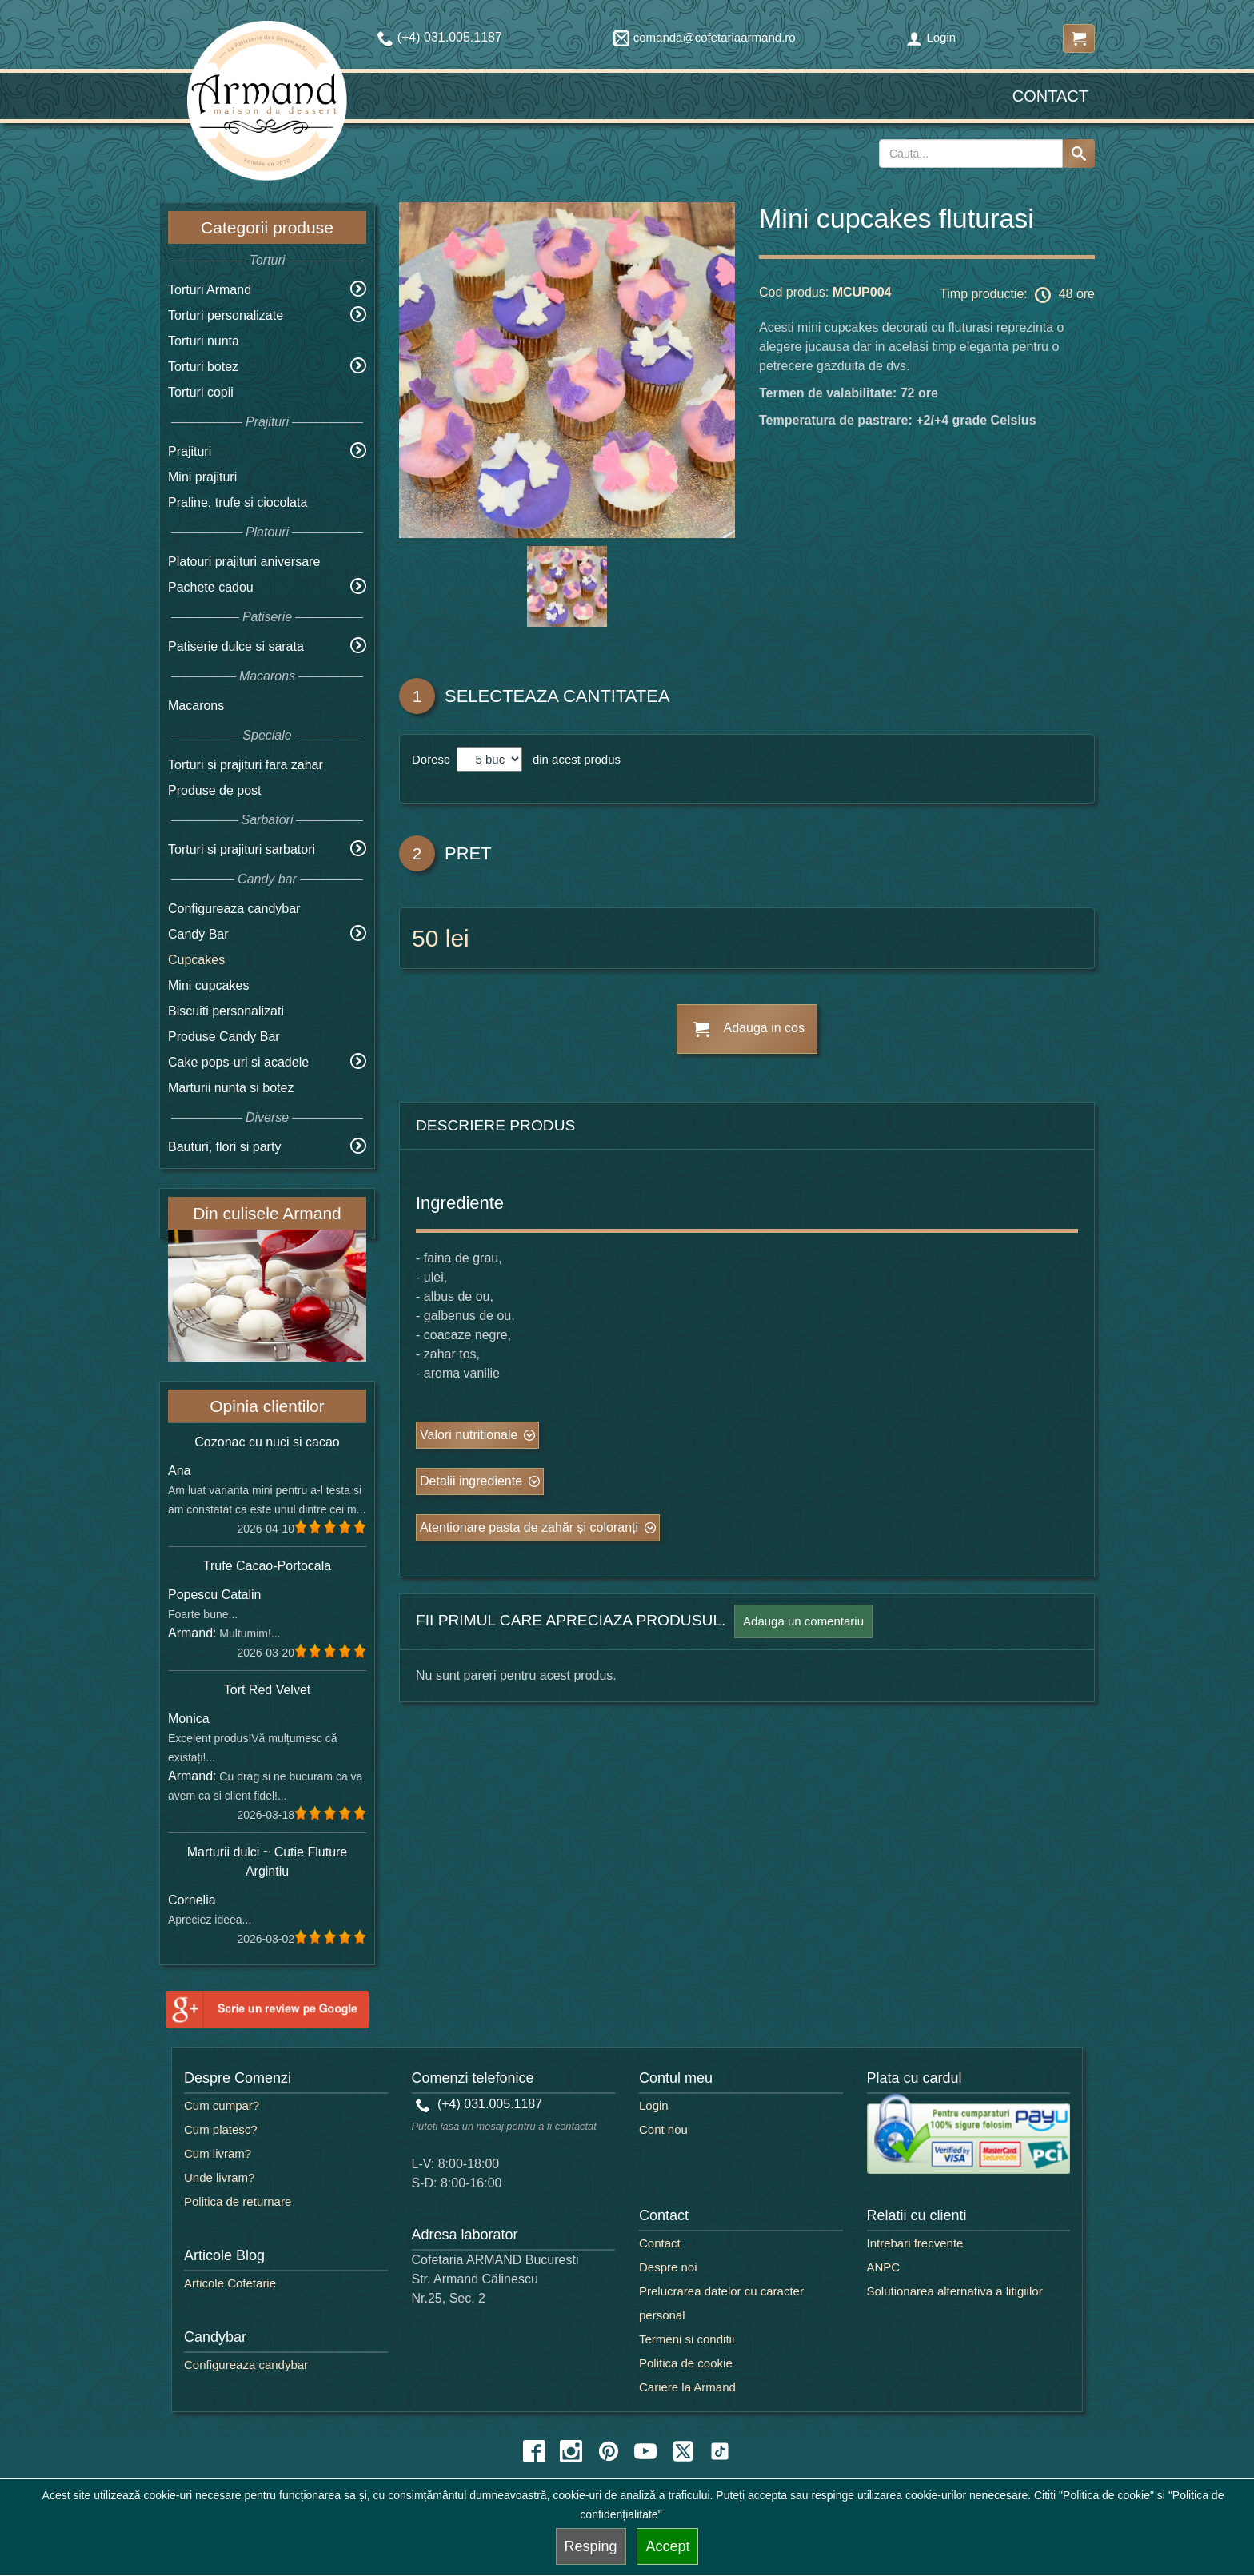 This screenshot has width=1254, height=2576. Describe the element at coordinates (955, 2291) in the screenshot. I see `Solutionarea alternativa a litigiilor` at that location.